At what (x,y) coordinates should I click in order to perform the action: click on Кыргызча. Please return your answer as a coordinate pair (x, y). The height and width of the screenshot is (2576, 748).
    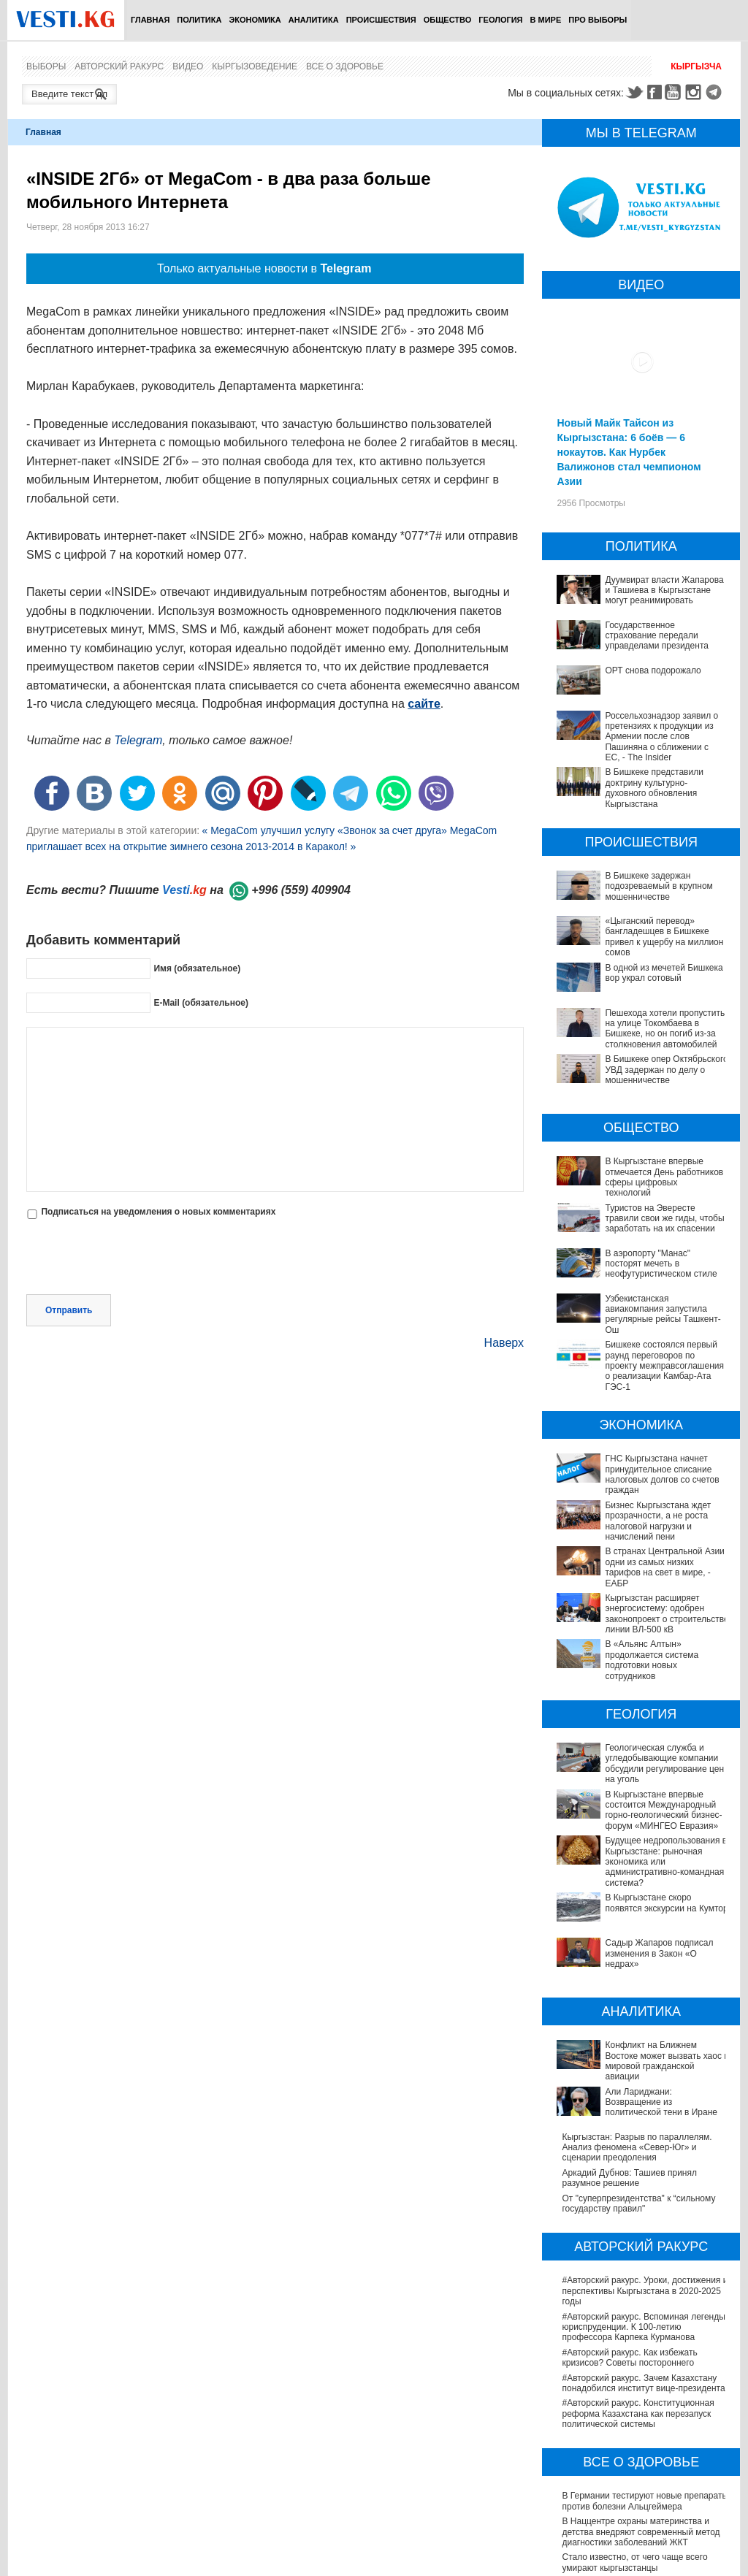
    Looking at the image, I should click on (696, 66).